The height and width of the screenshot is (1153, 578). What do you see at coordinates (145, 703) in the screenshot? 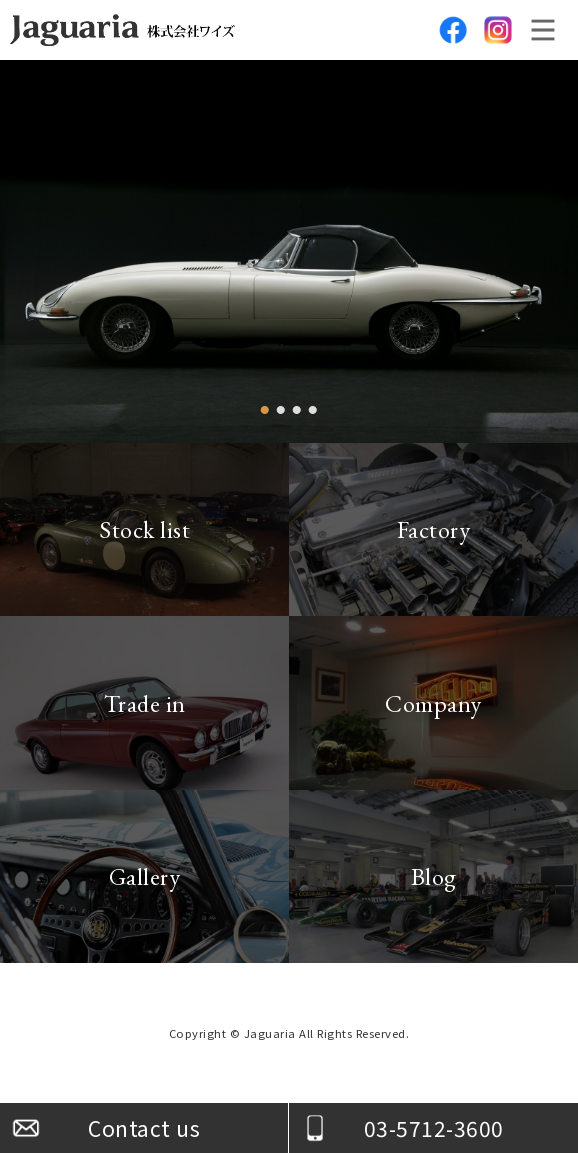
I see `Trade in` at bounding box center [145, 703].